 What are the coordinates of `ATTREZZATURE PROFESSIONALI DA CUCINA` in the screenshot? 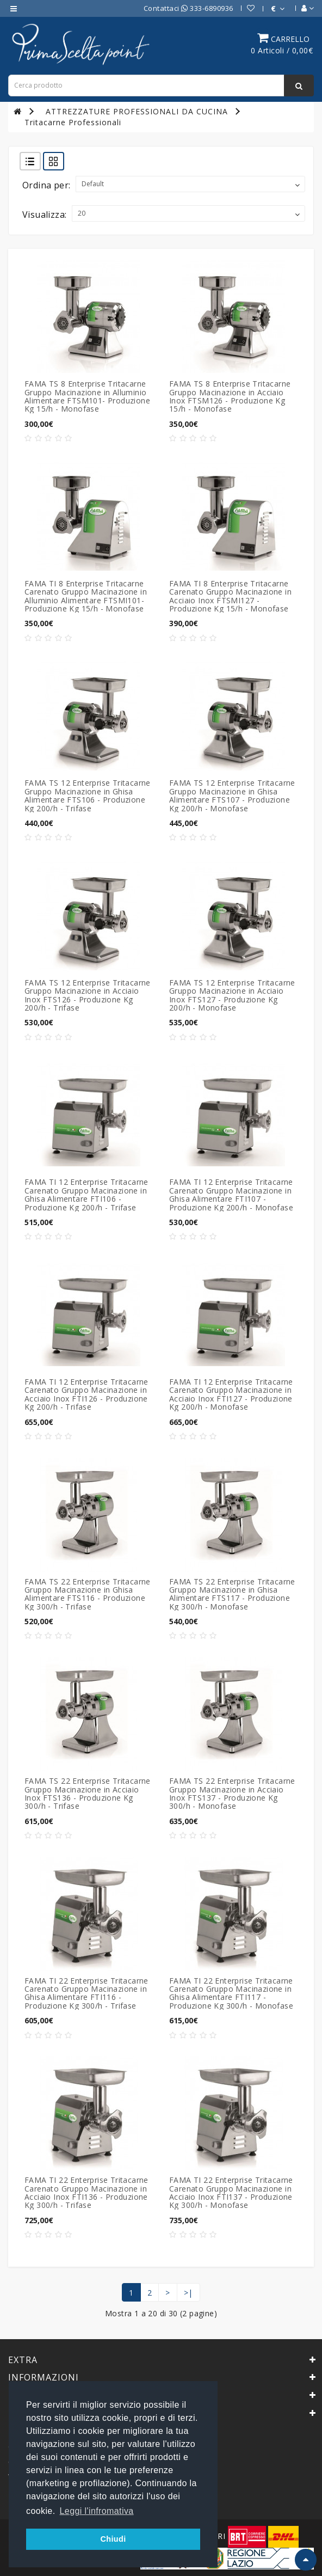 It's located at (137, 111).